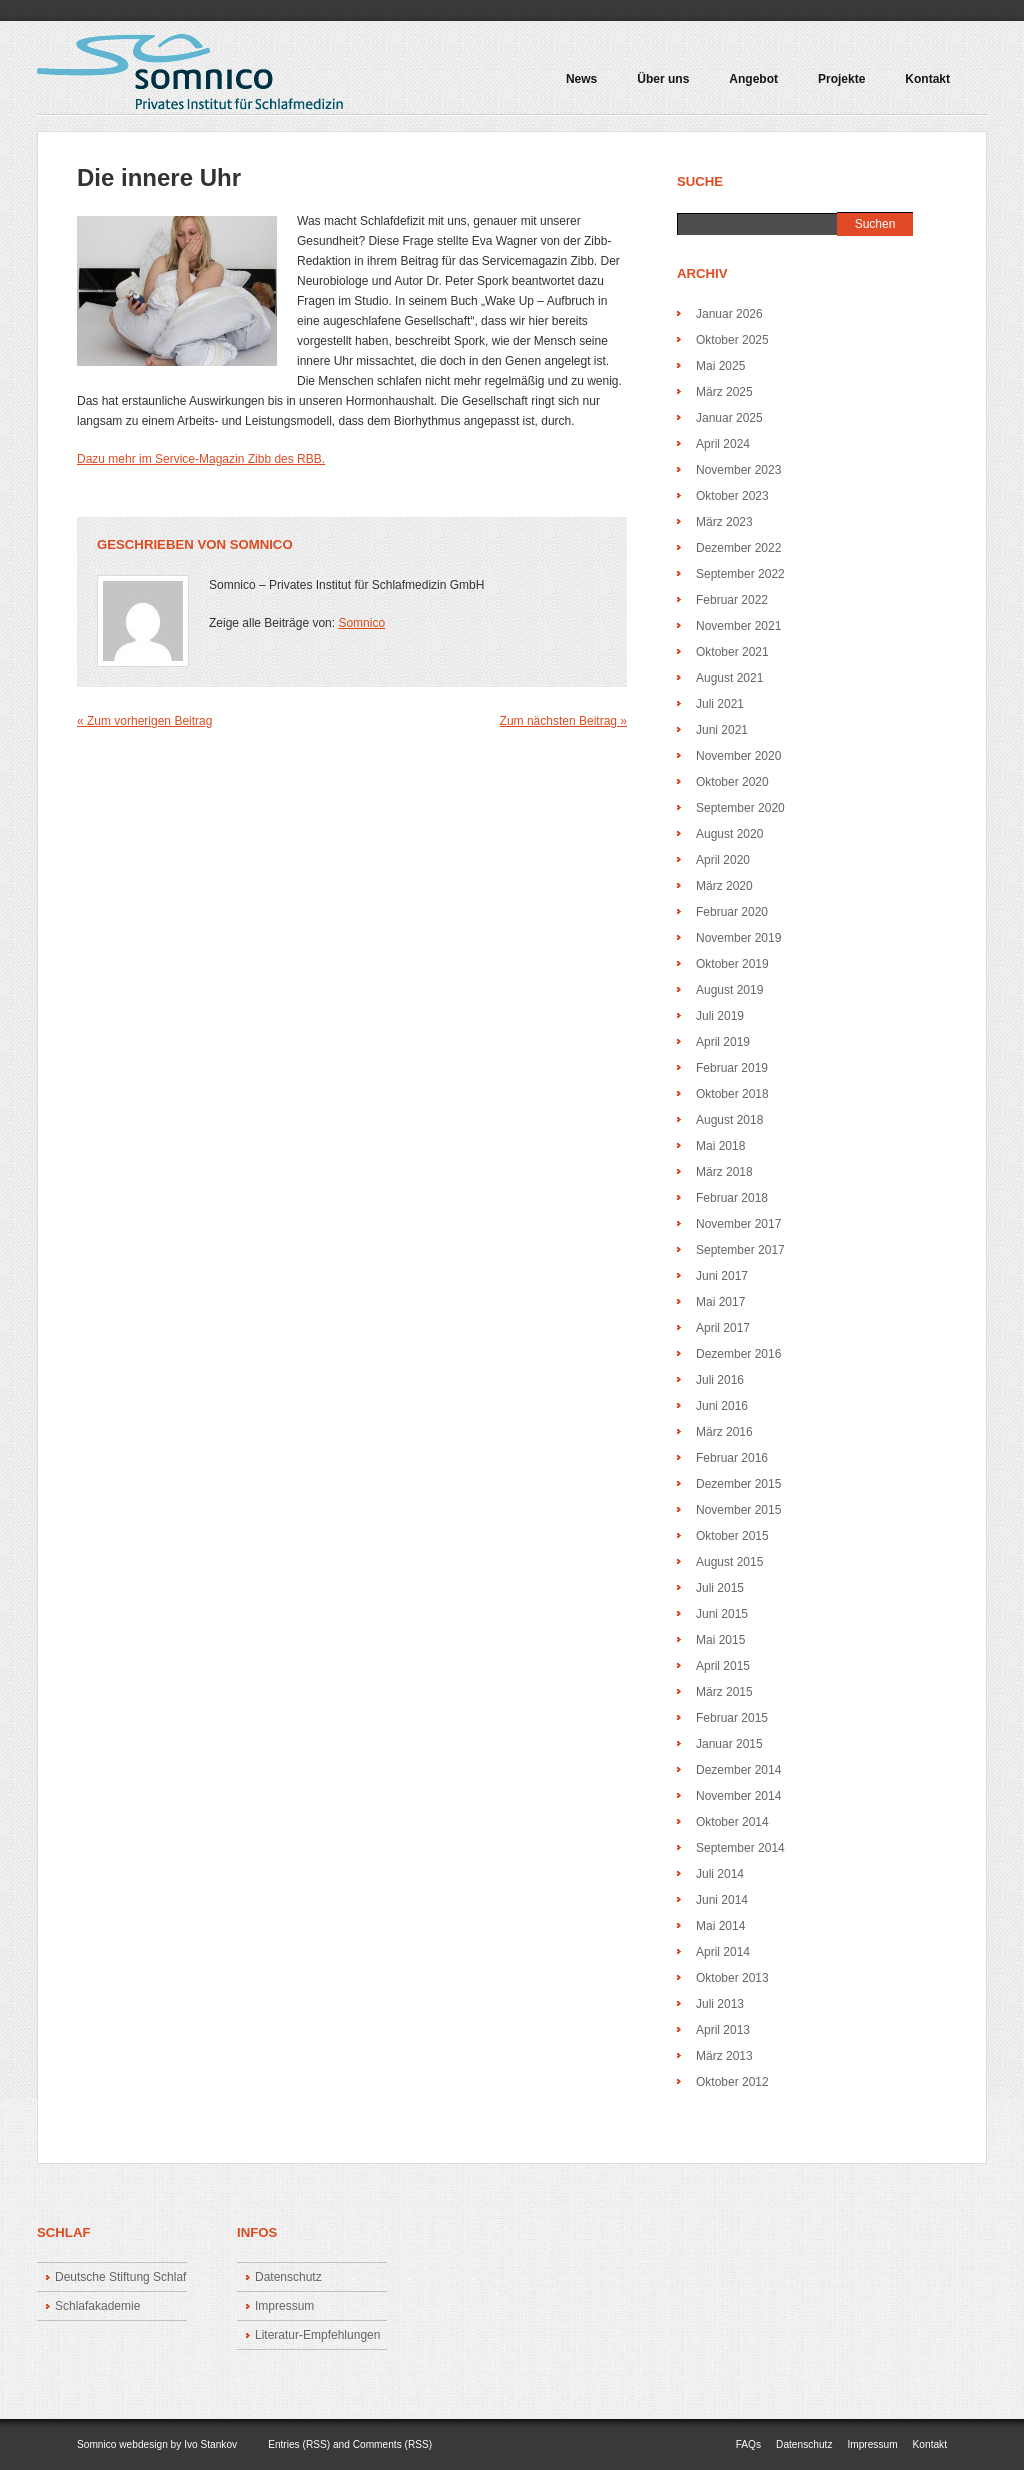  I want to click on November 2017, so click(738, 1224).